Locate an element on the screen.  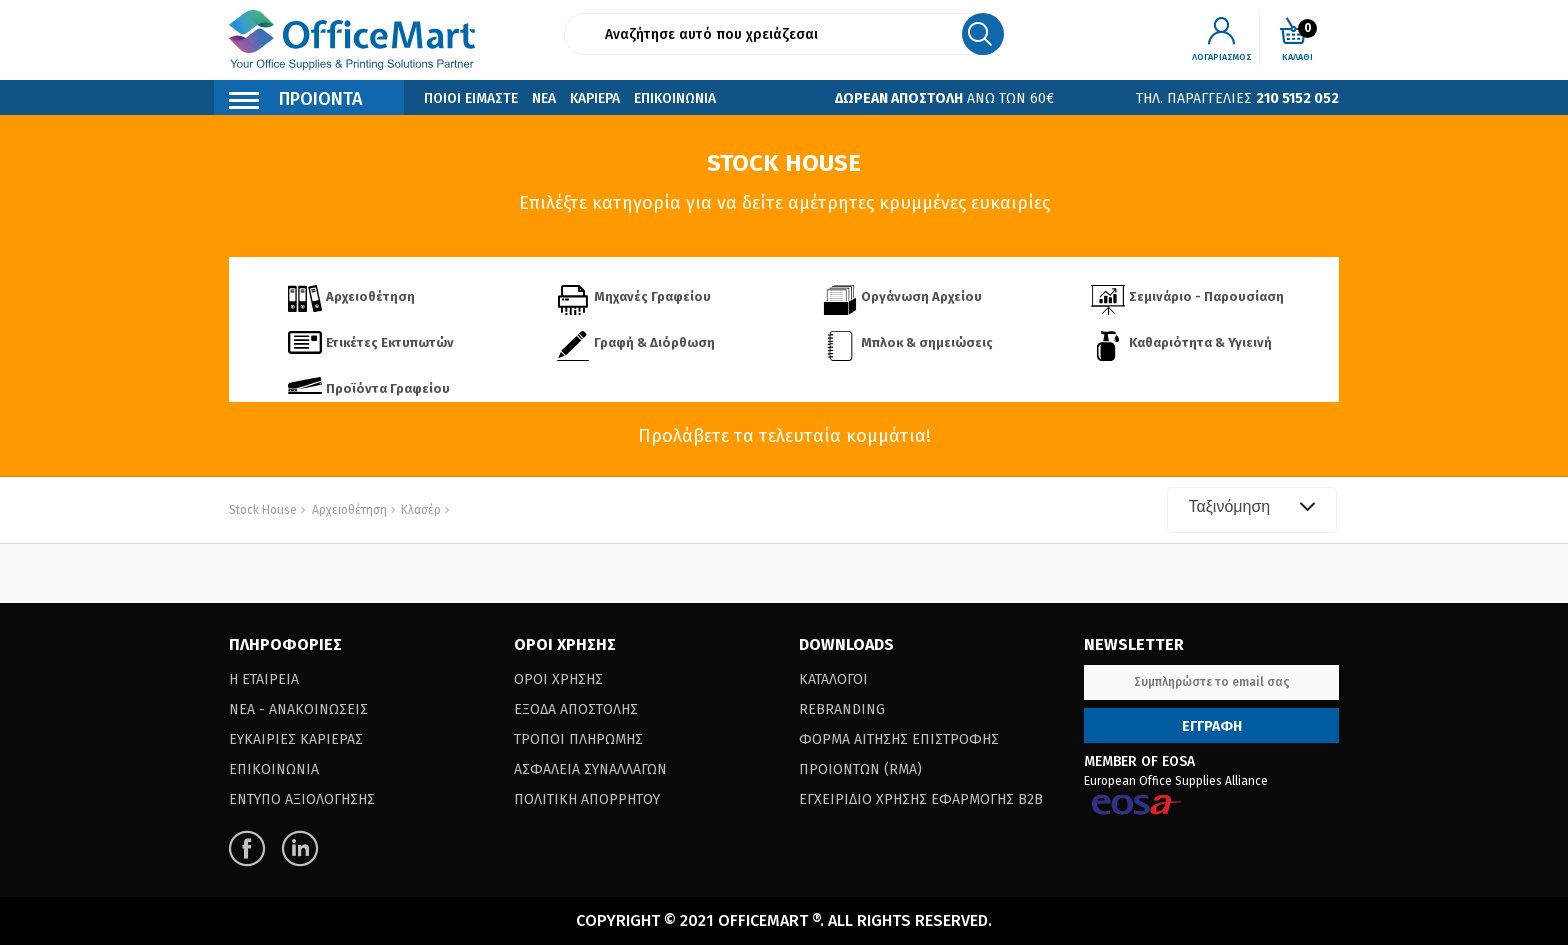
Ευκαιριες Καριερας is located at coordinates (296, 739).